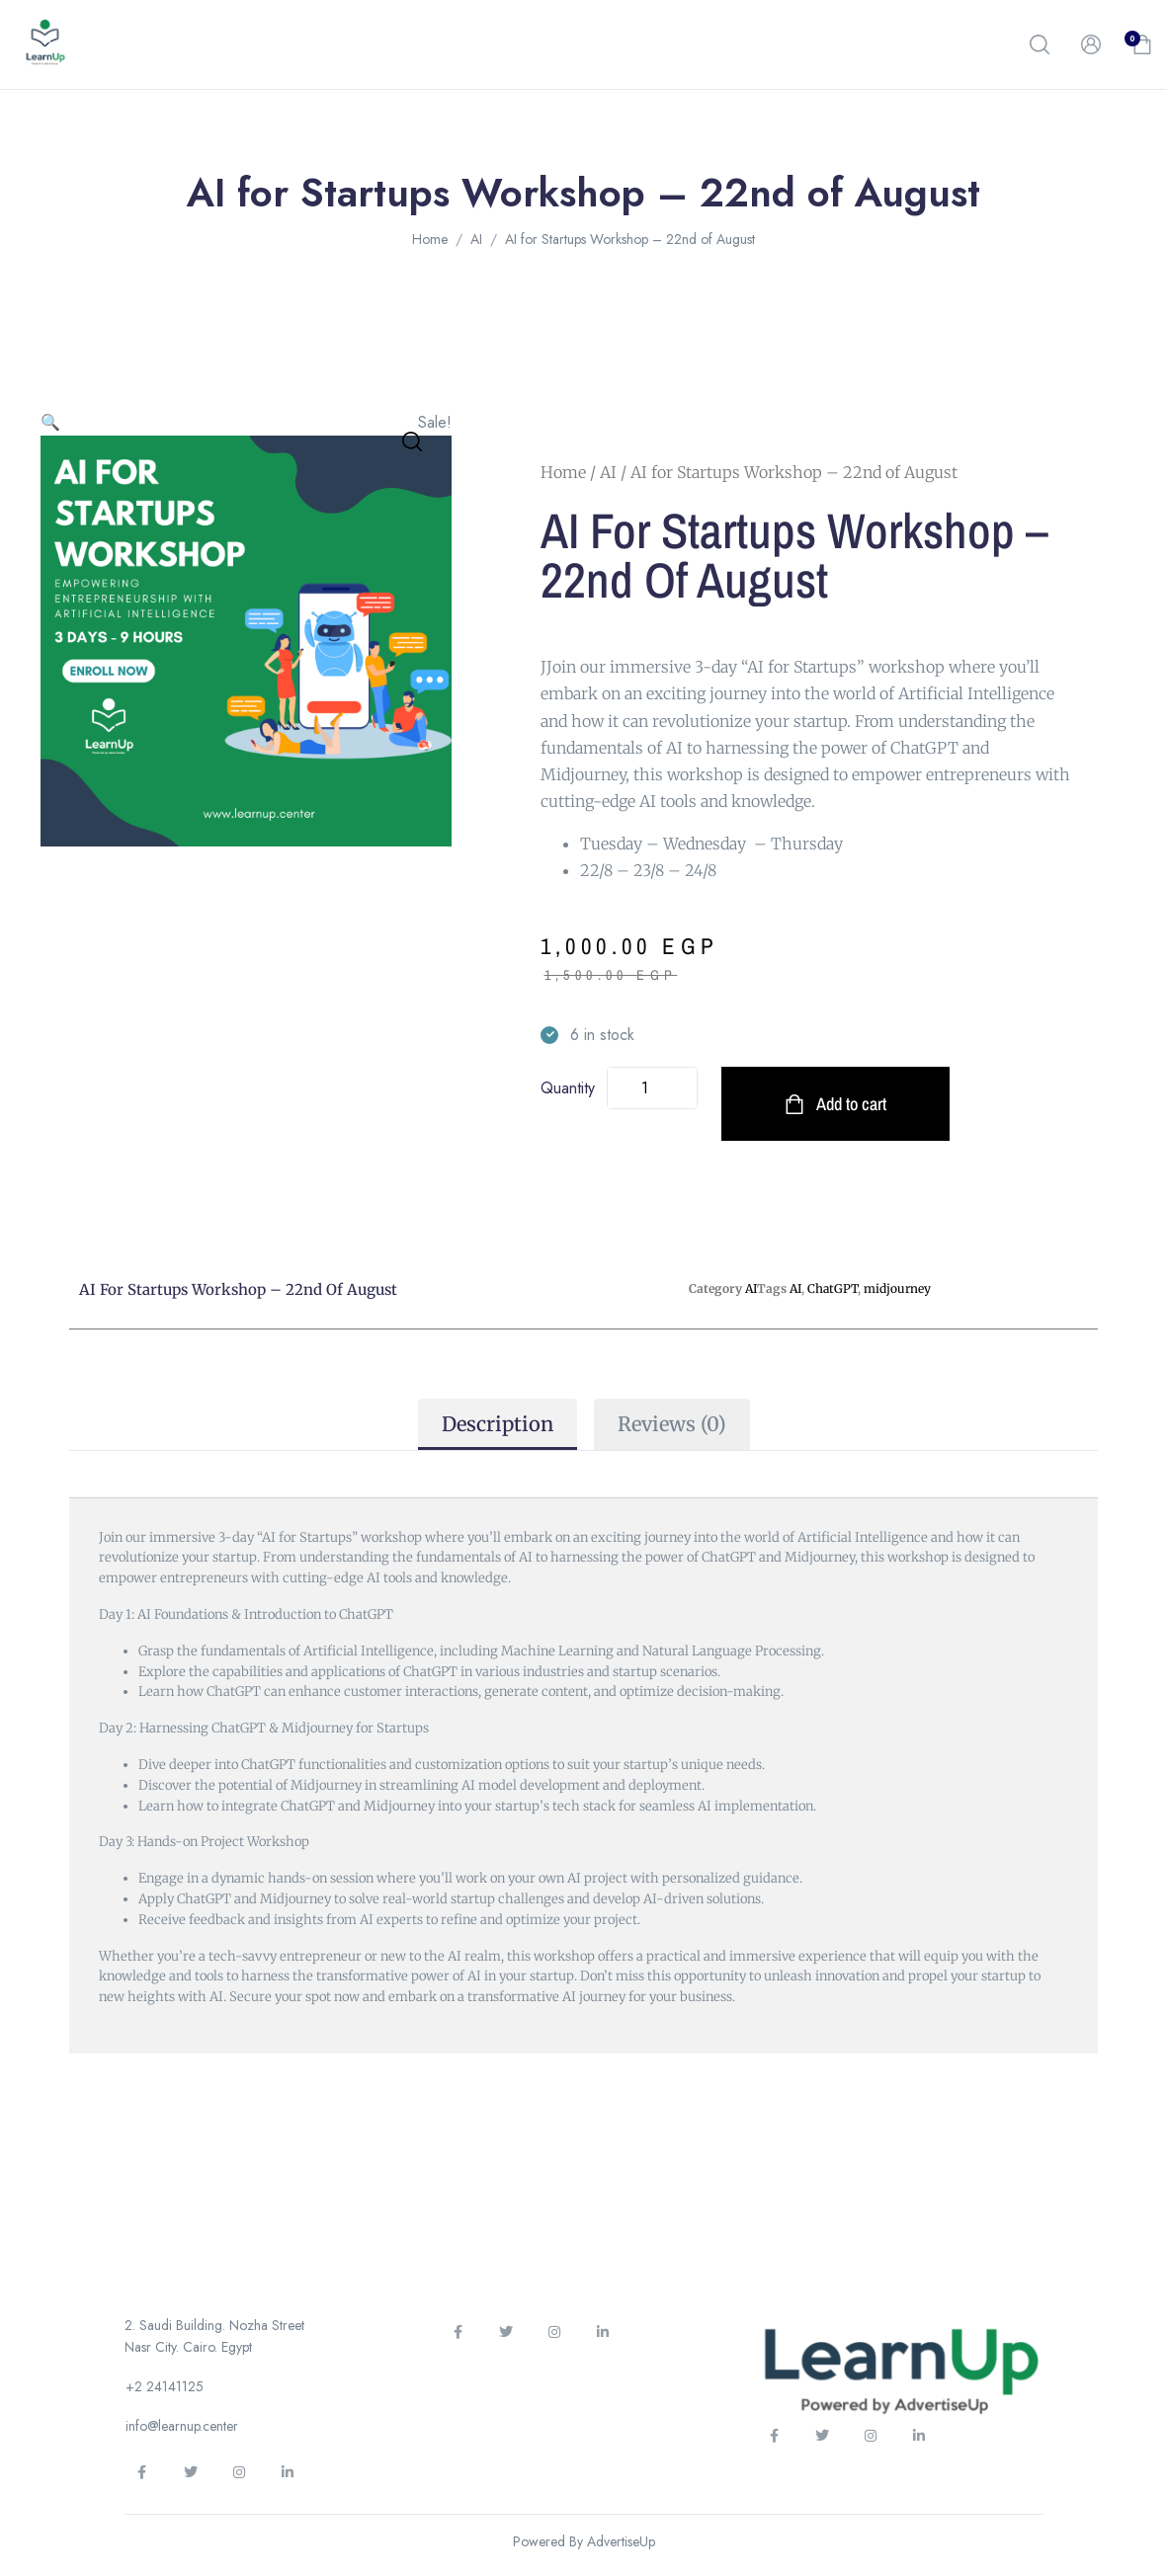 This screenshot has width=1167, height=2576. What do you see at coordinates (653, 1088) in the screenshot?
I see `[Product quantity]` at bounding box center [653, 1088].